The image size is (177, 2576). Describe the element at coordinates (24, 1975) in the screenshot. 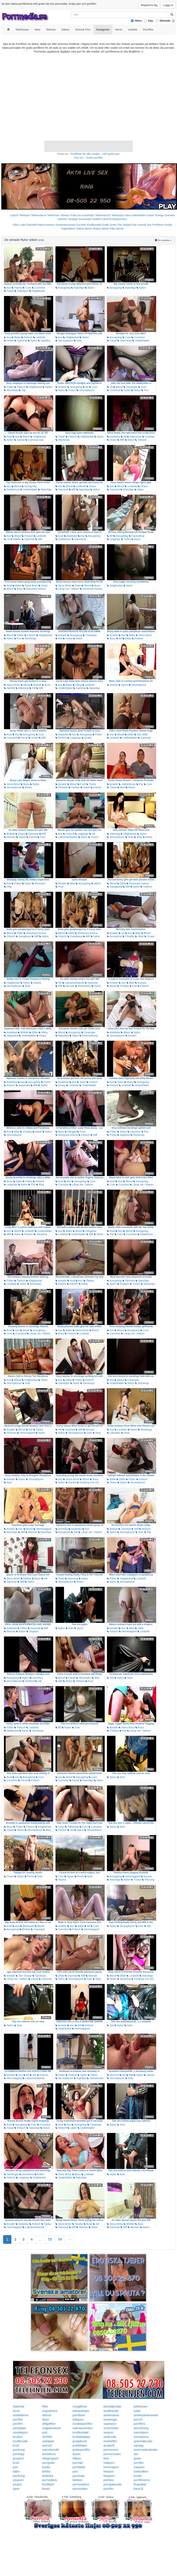

I see `Stor Snopp` at that location.